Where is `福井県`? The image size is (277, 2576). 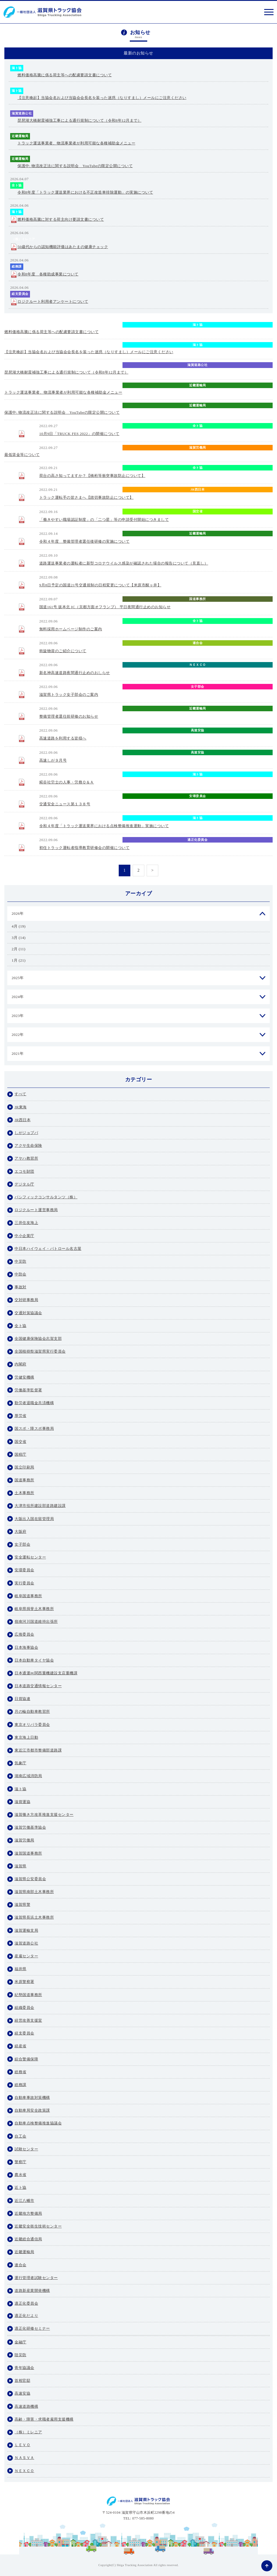 福井県 is located at coordinates (20, 1969).